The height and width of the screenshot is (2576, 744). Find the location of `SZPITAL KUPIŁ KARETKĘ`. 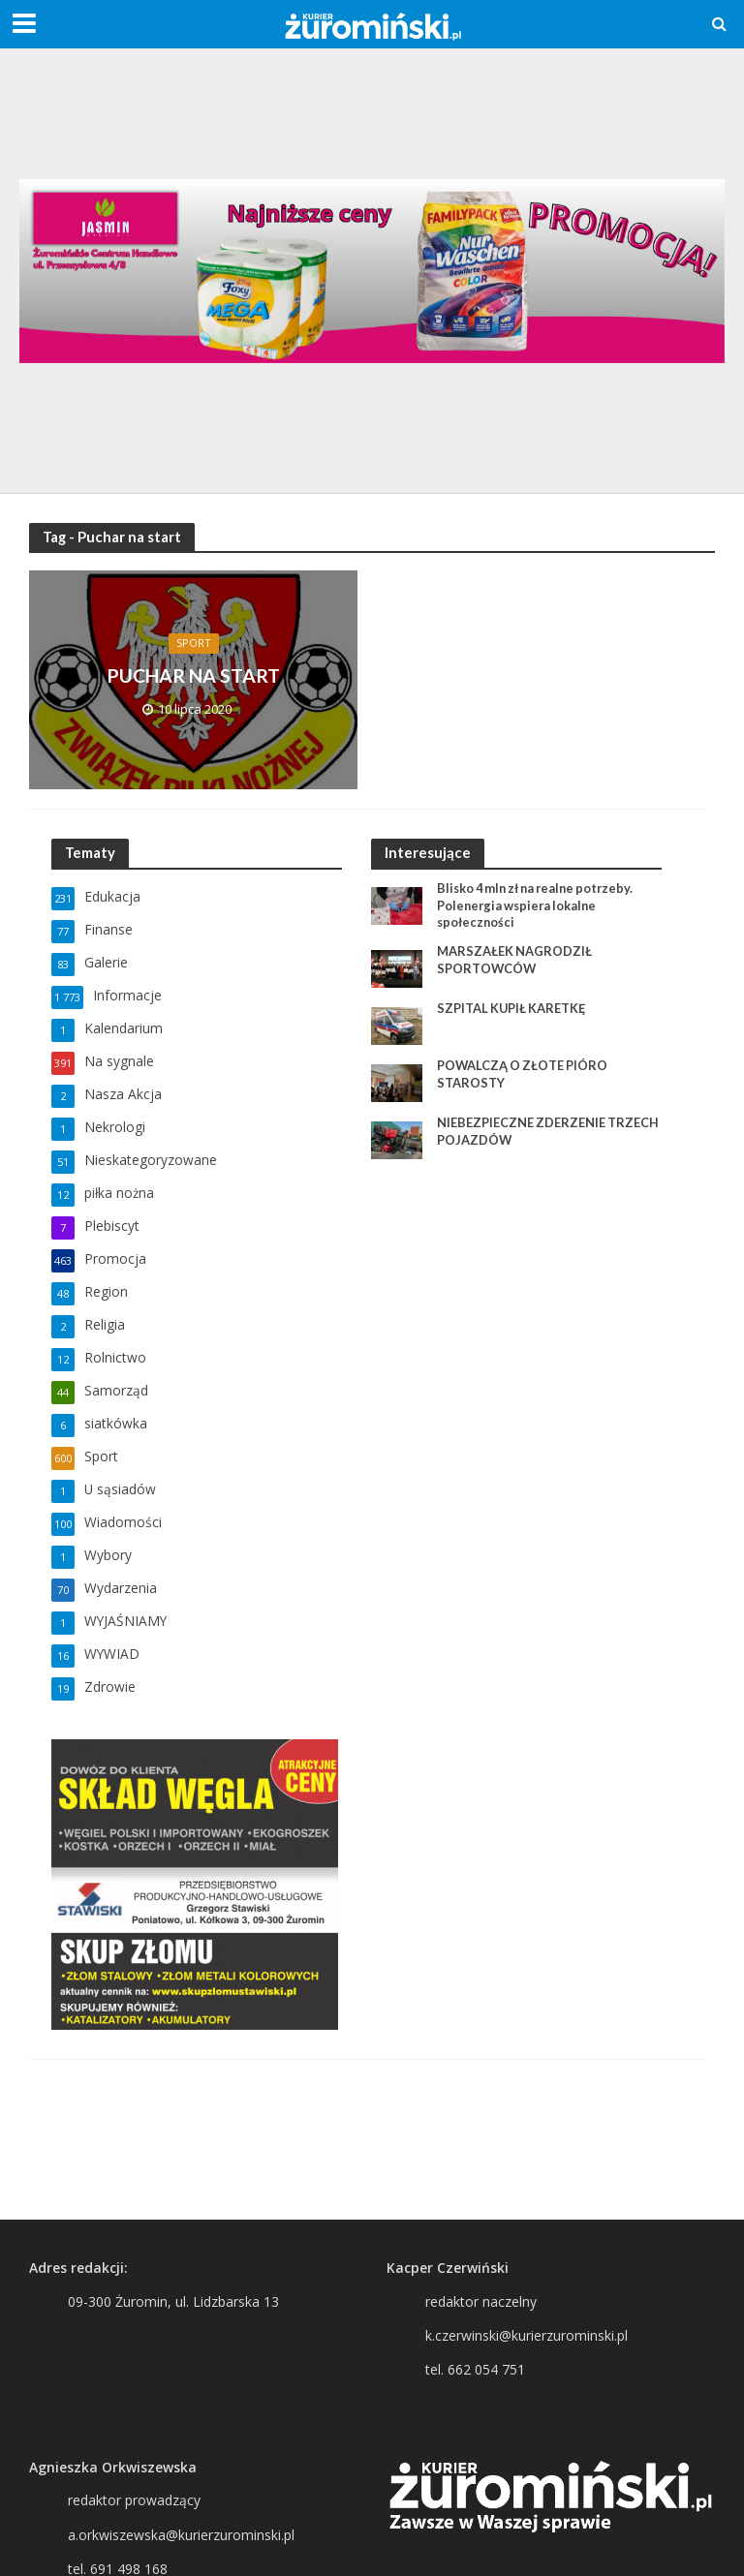

SZPITAL KUPIŁ KARETKĘ is located at coordinates (512, 1009).